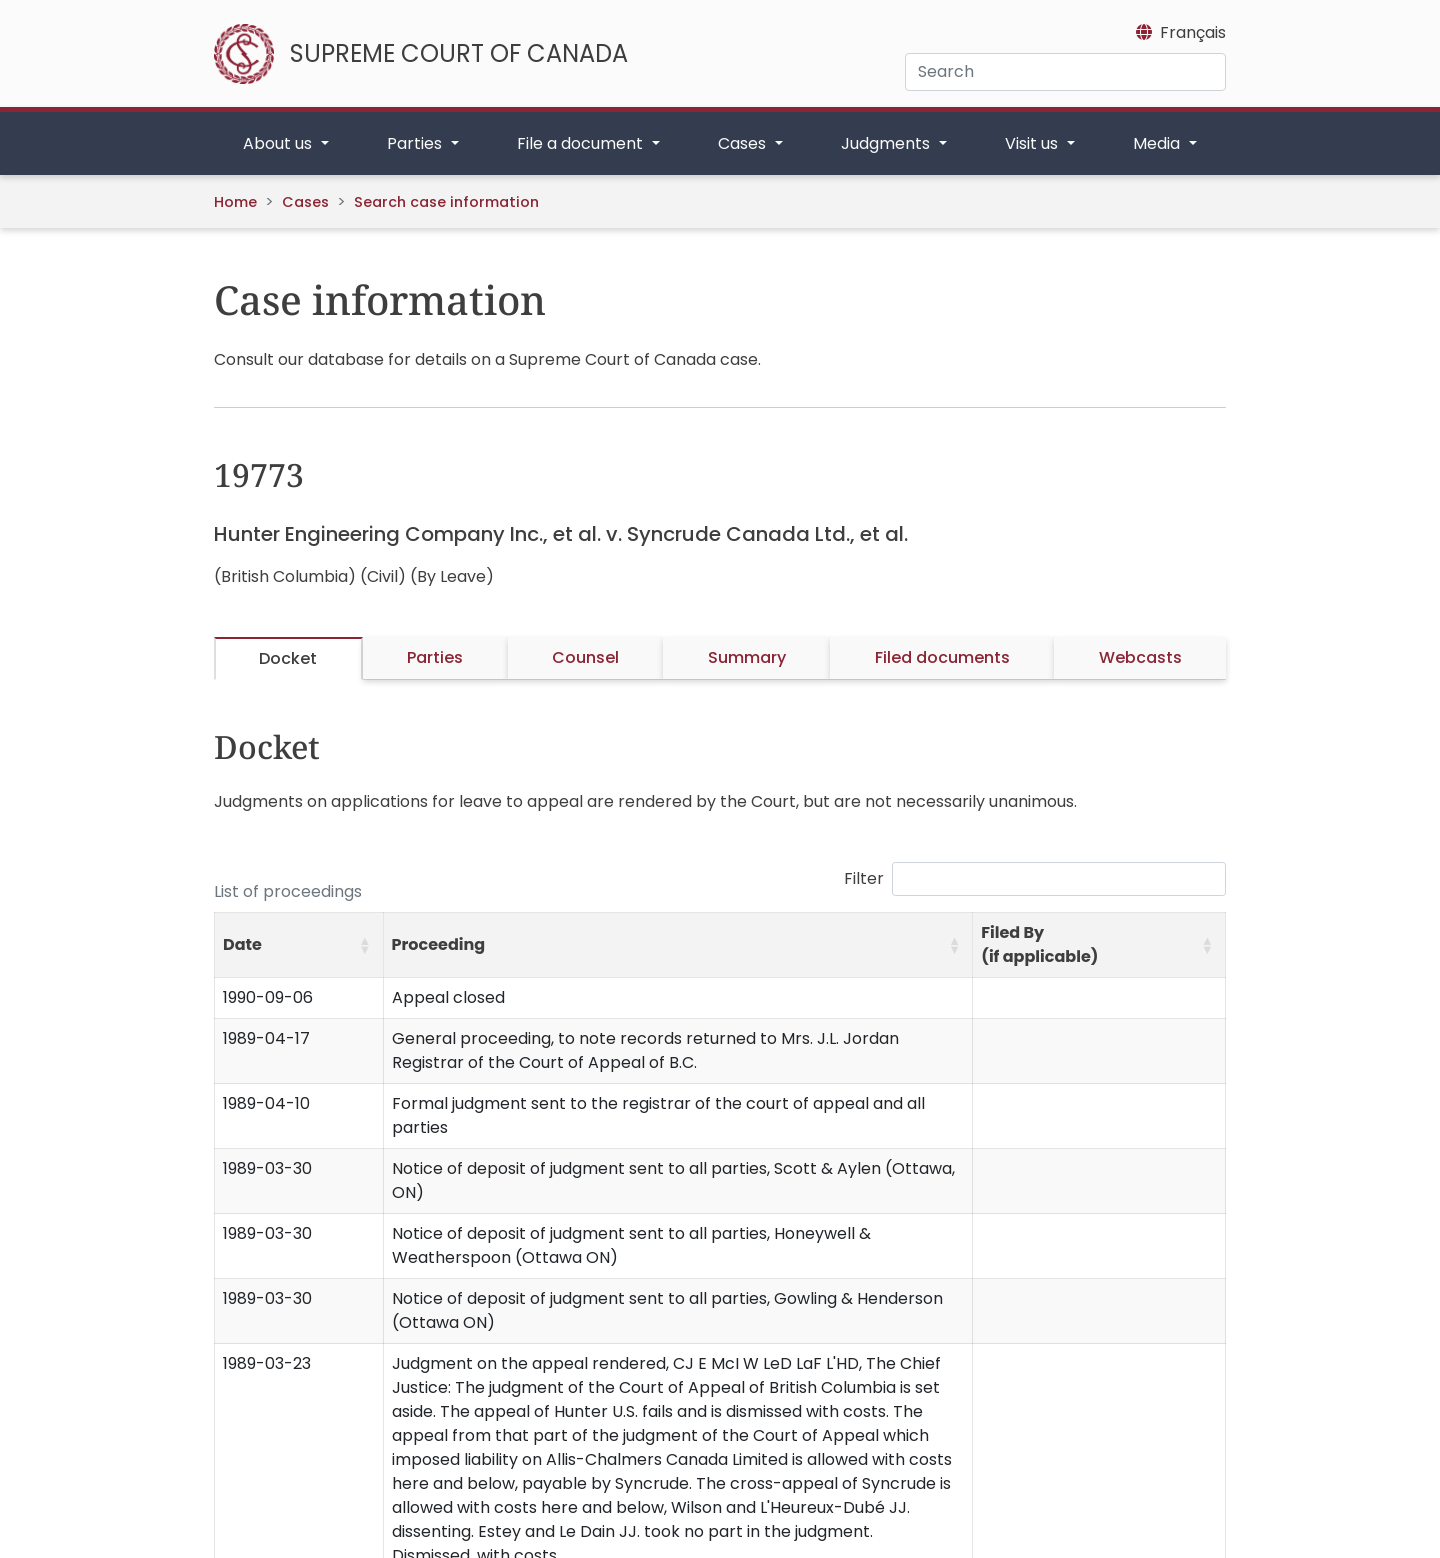  What do you see at coordinates (744, 143) in the screenshot?
I see `Cases [button]` at bounding box center [744, 143].